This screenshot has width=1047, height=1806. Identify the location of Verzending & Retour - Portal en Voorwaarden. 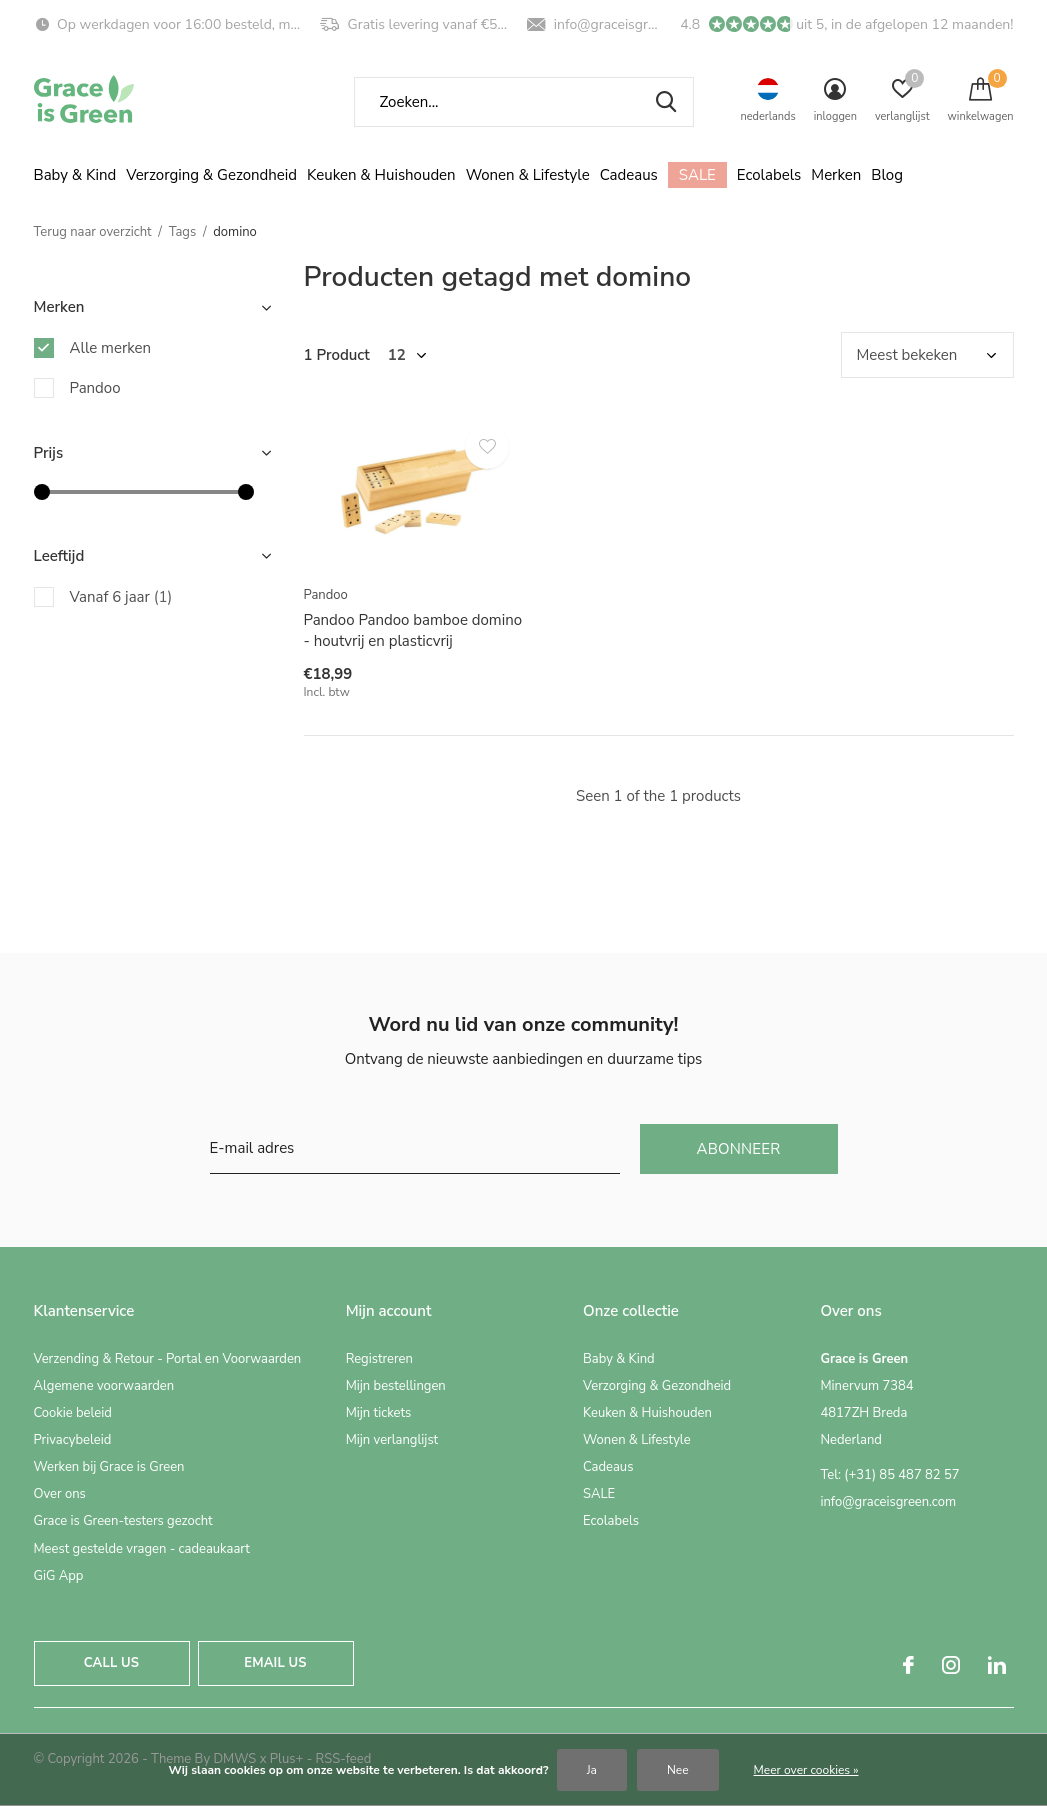
(168, 1359).